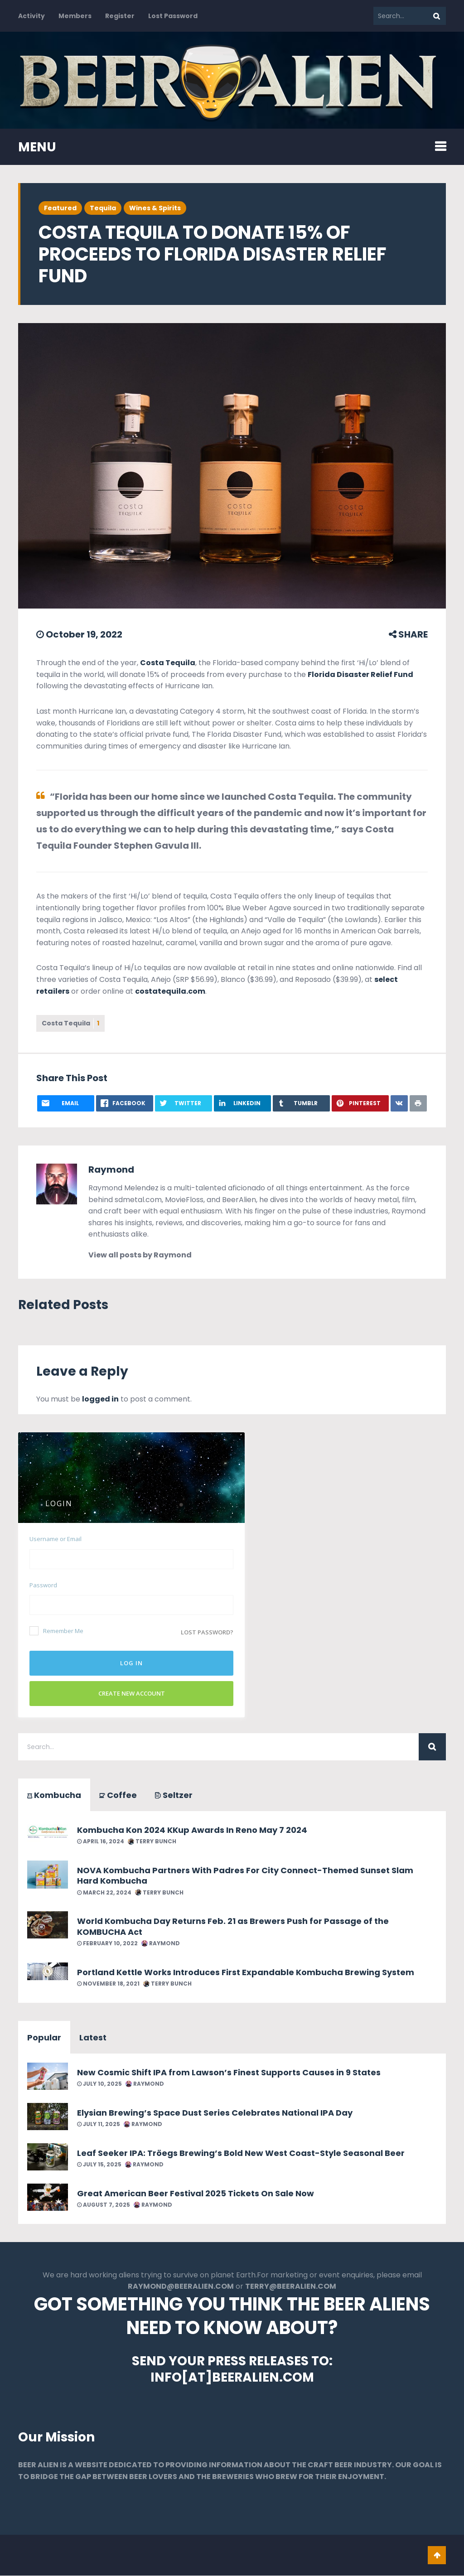  What do you see at coordinates (43, 1585) in the screenshot?
I see `Password` at bounding box center [43, 1585].